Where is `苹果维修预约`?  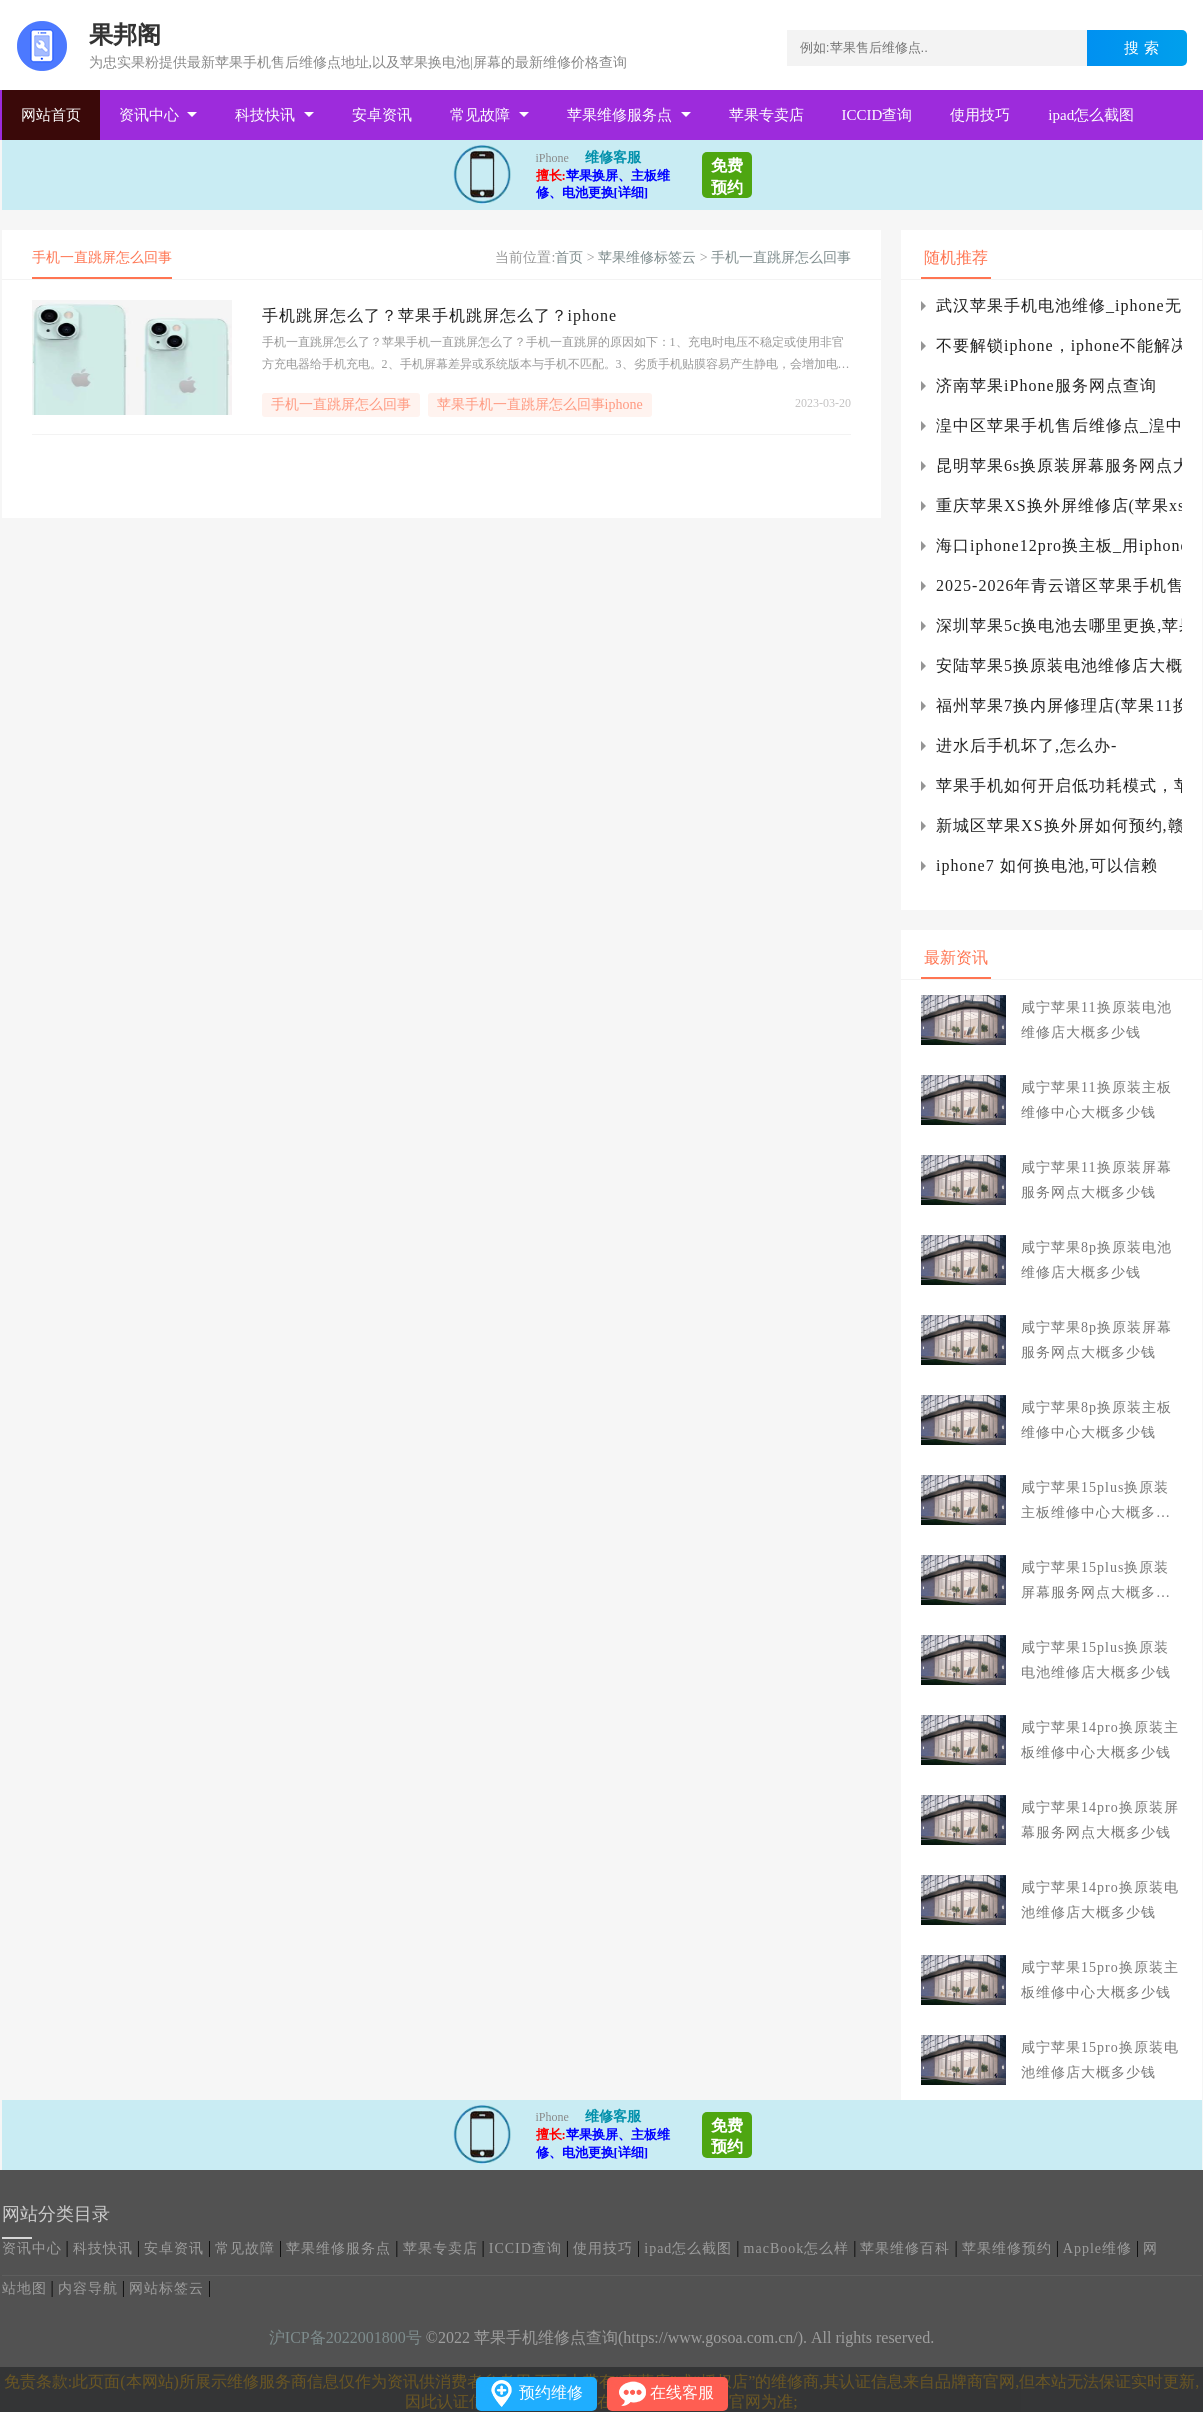 苹果维修预约 is located at coordinates (1007, 2248).